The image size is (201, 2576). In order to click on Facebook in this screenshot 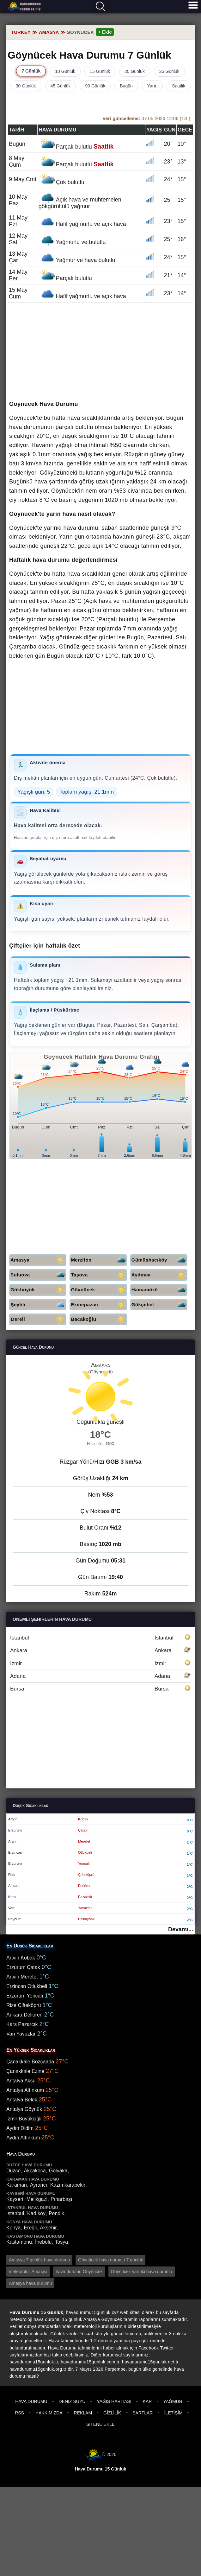, I will do `click(148, 2347)`.